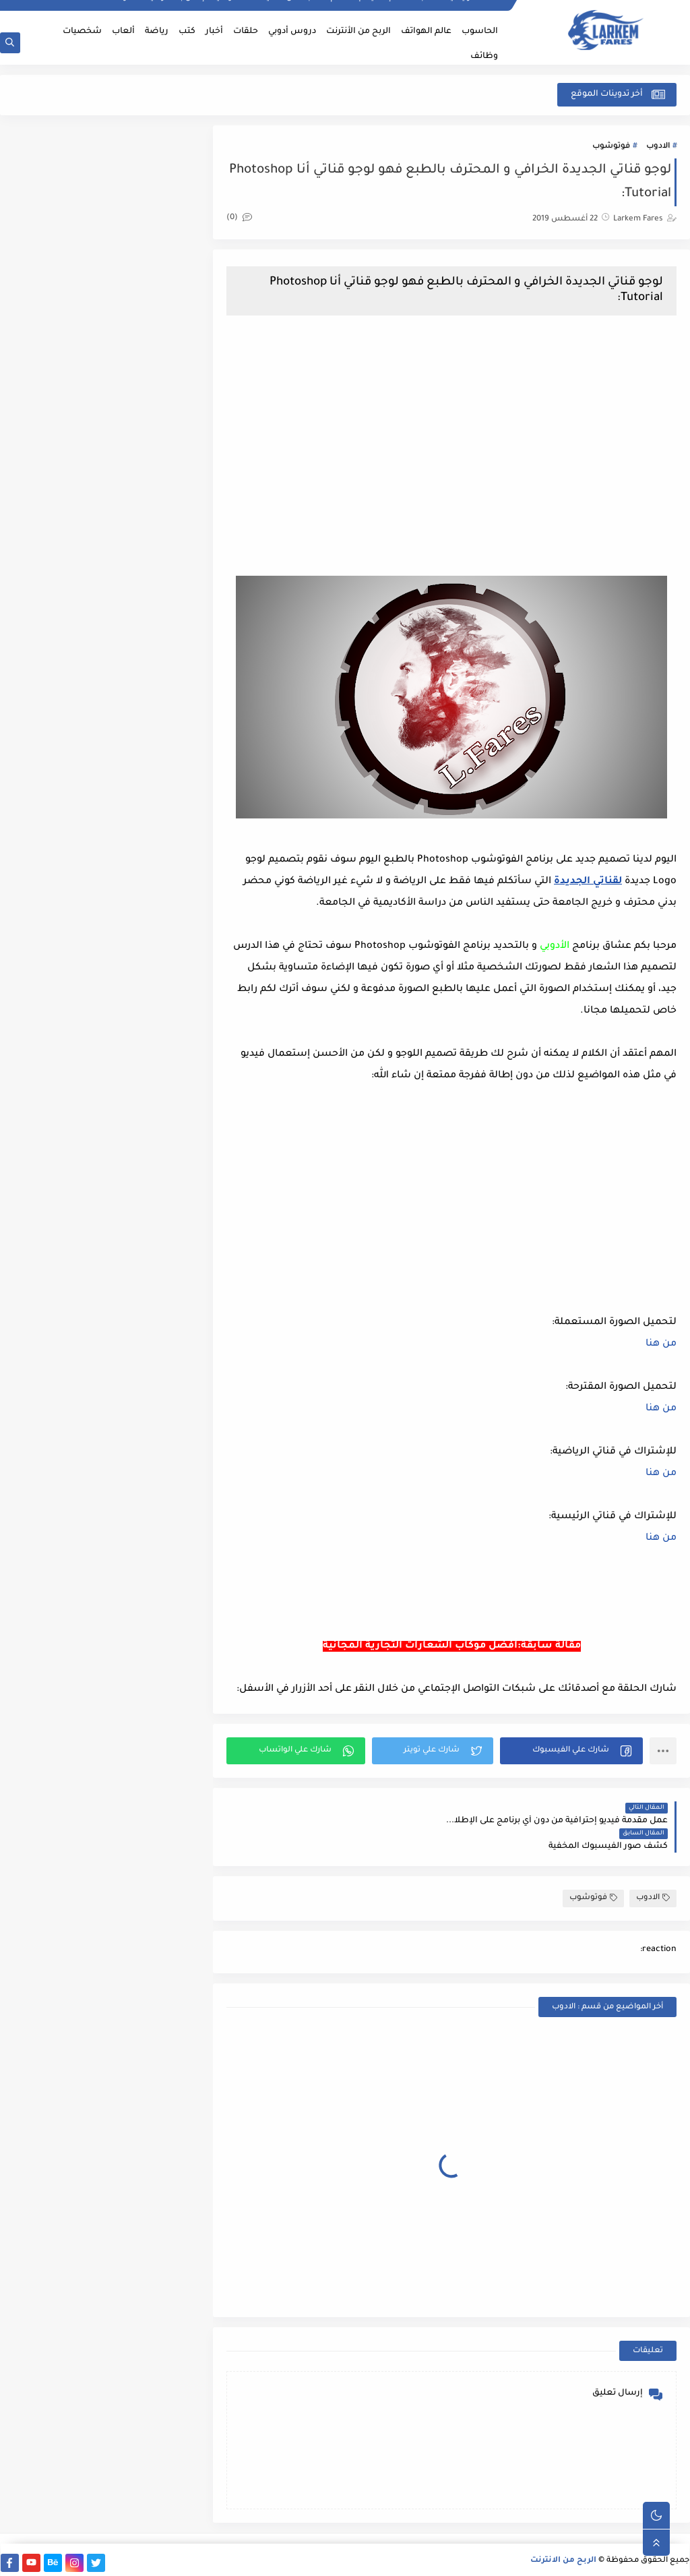 The width and height of the screenshot is (690, 2576). I want to click on [button], so click(574, 1773).